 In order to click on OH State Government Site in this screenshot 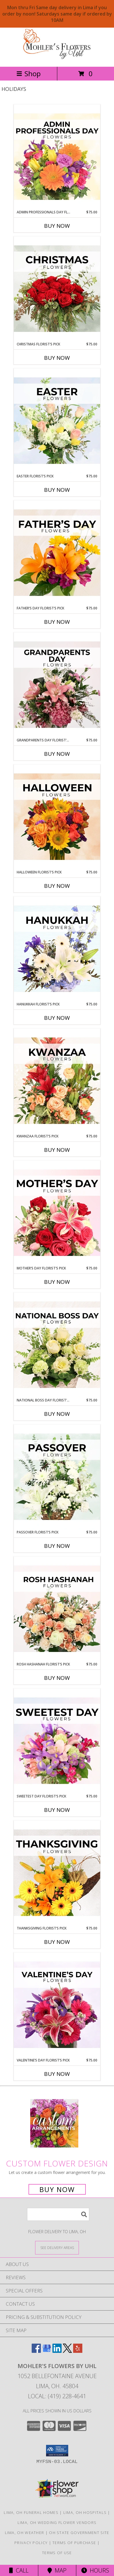, I will do `click(79, 2532)`.